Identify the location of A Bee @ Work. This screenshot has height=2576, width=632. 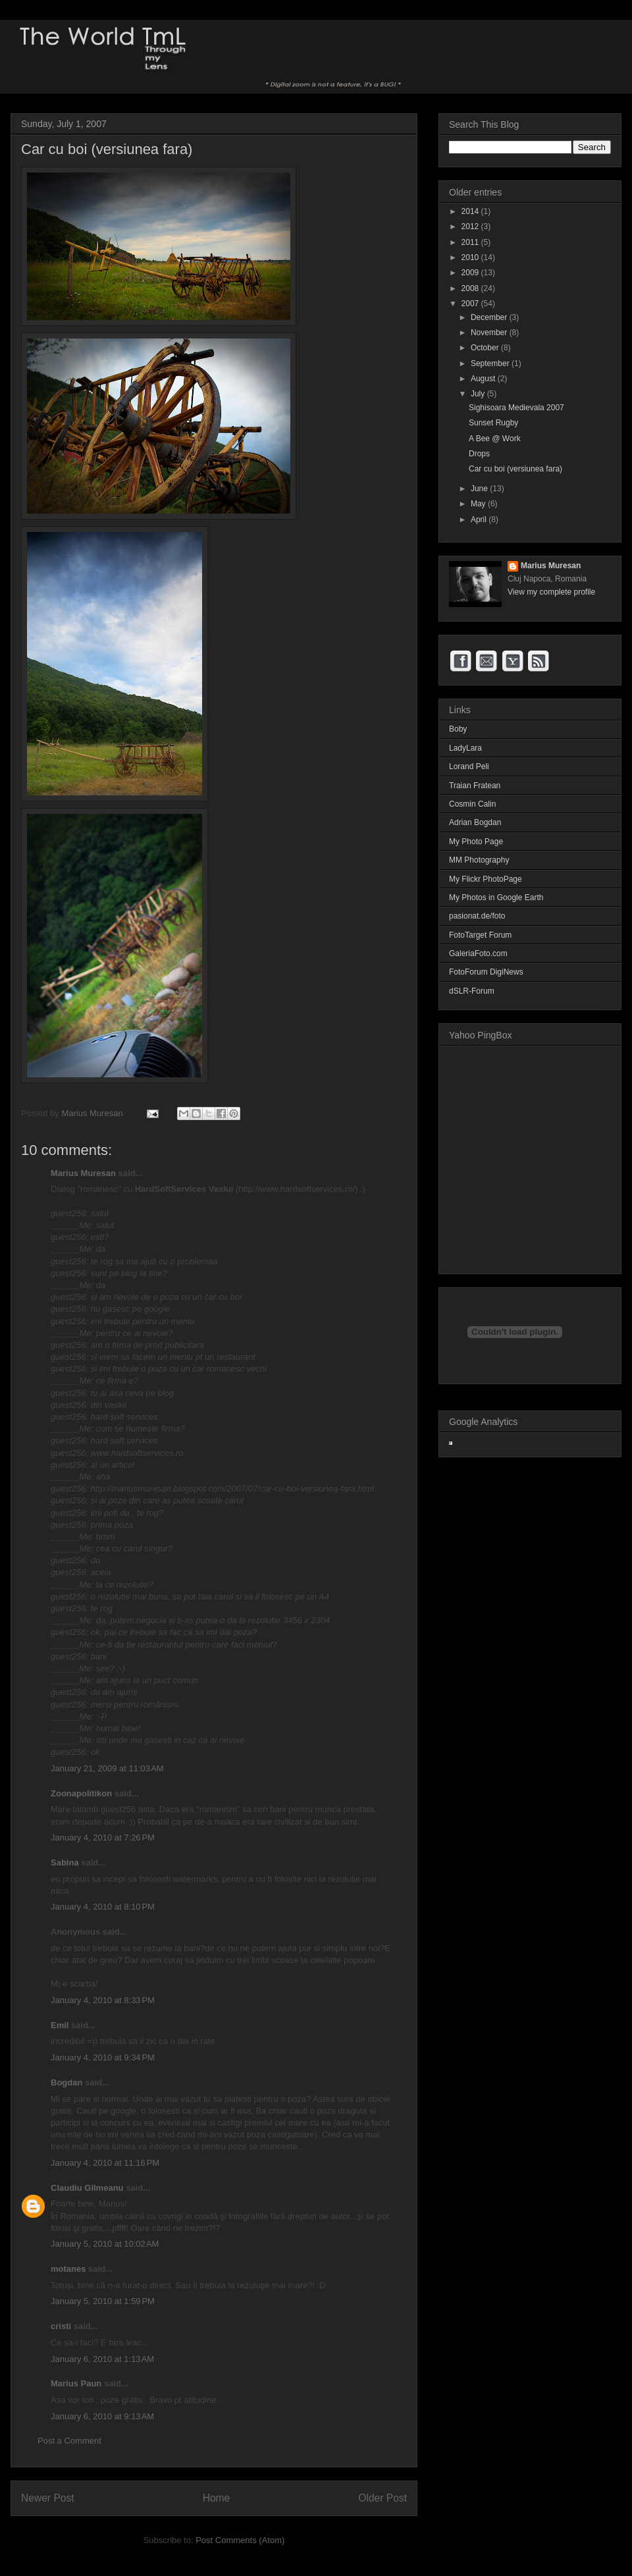
(495, 438).